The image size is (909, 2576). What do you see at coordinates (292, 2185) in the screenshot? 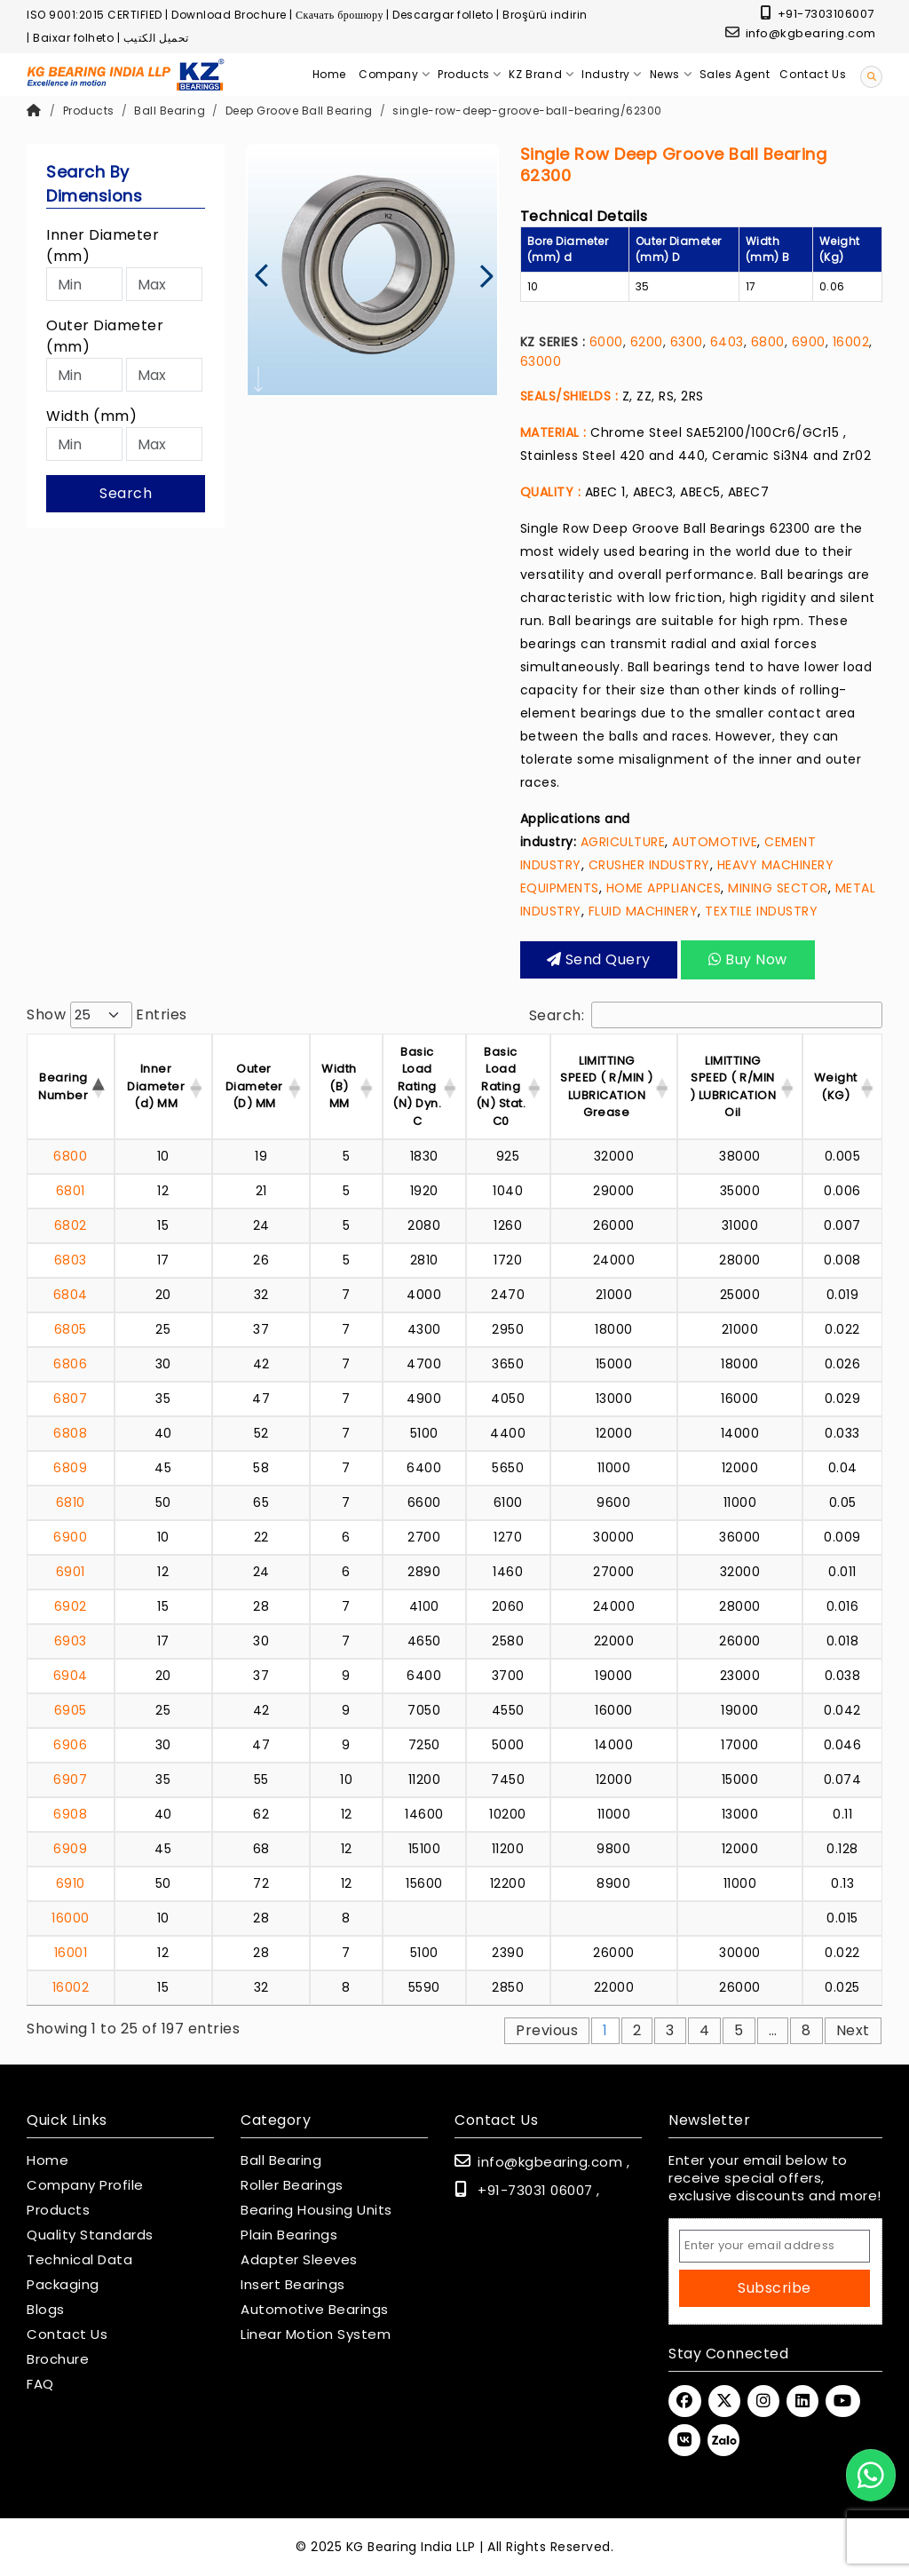
I see `Roller Bearings` at bounding box center [292, 2185].